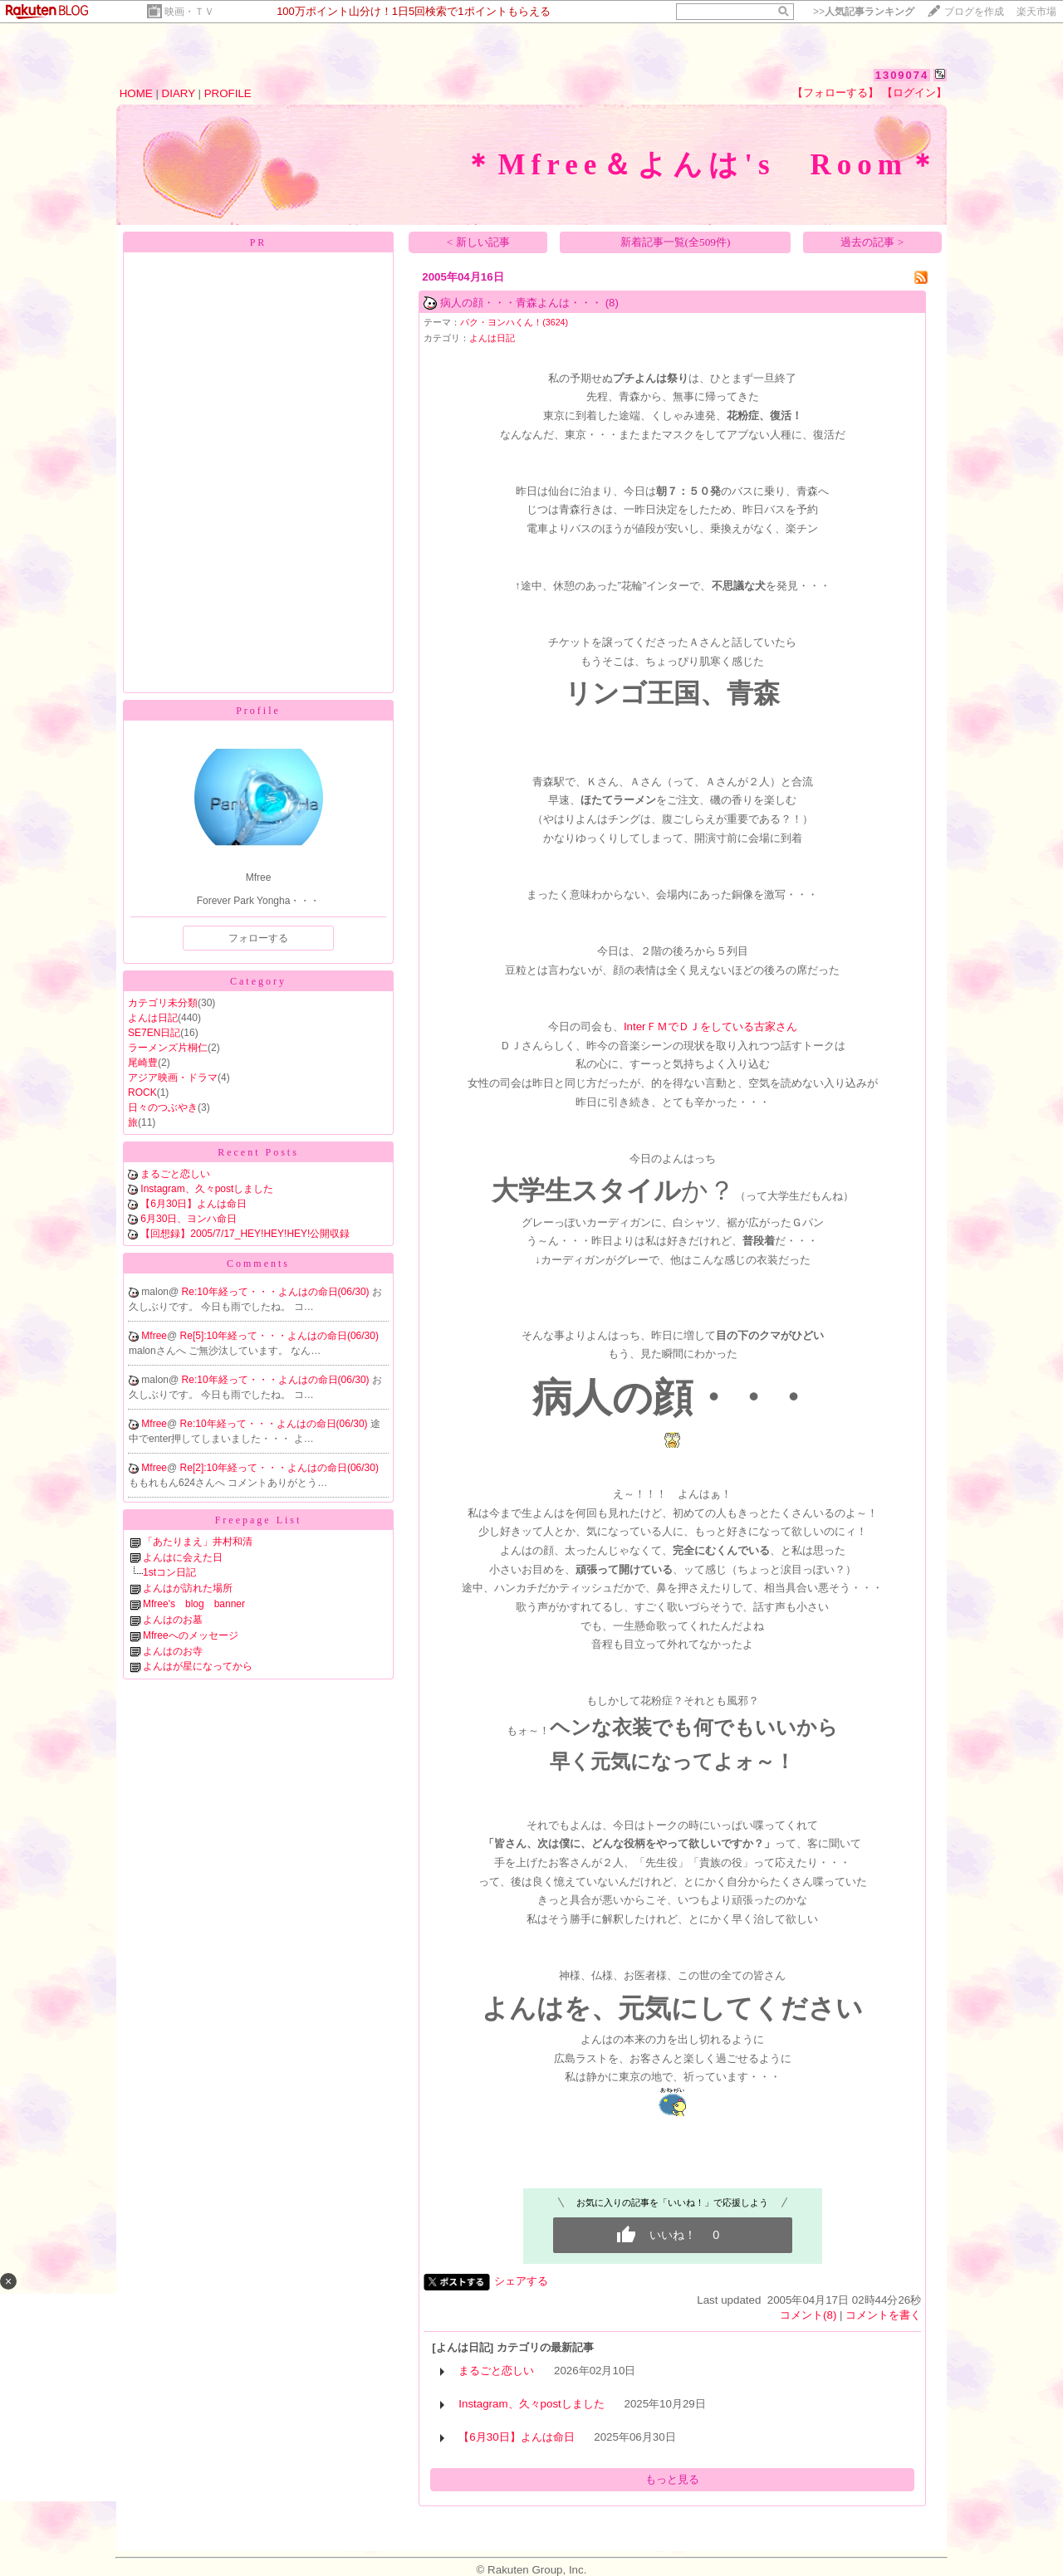 The width and height of the screenshot is (1063, 2576). What do you see at coordinates (279, 1336) in the screenshot?
I see `Re[5]:10年経って・・・よんはの命日(06/30)` at bounding box center [279, 1336].